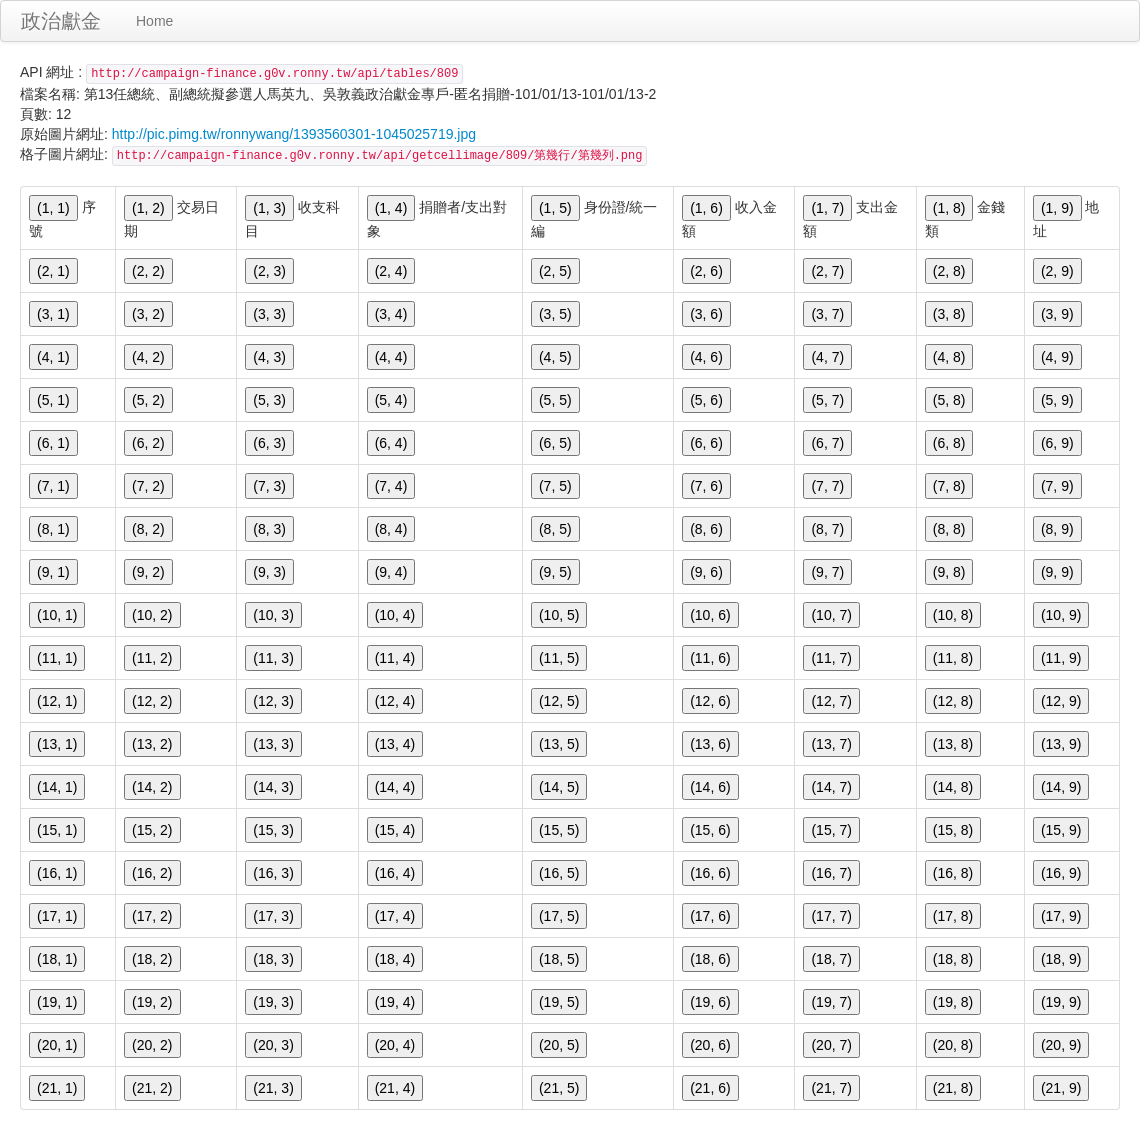  Describe the element at coordinates (395, 830) in the screenshot. I see `(15, 4)` at that location.